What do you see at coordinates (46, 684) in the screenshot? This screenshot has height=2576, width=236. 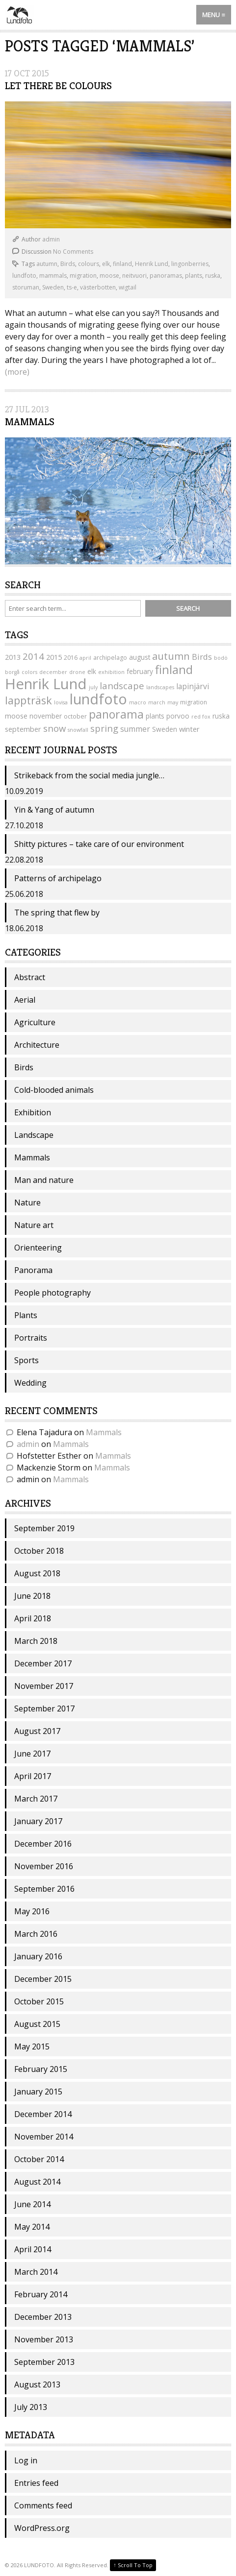 I see `Henrik Lund [Henrik Lund (53 items)]` at bounding box center [46, 684].